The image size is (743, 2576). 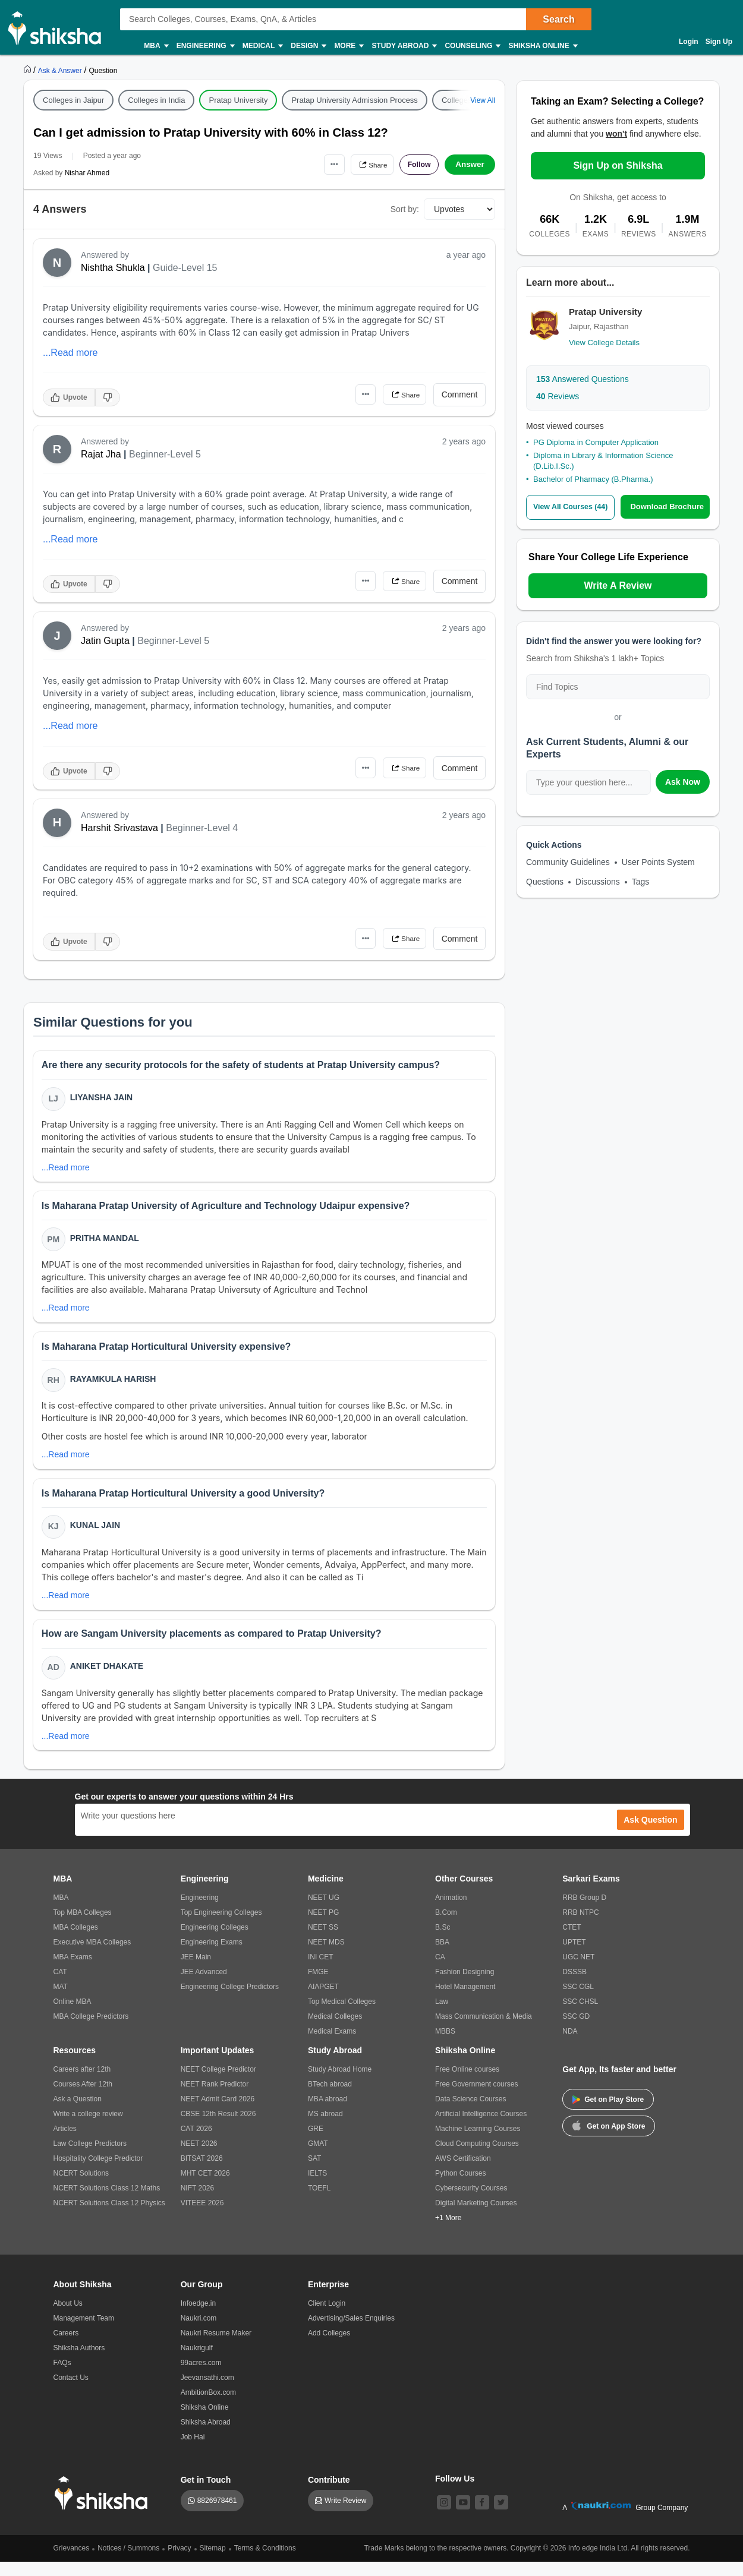 I want to click on Law, so click(x=441, y=2016).